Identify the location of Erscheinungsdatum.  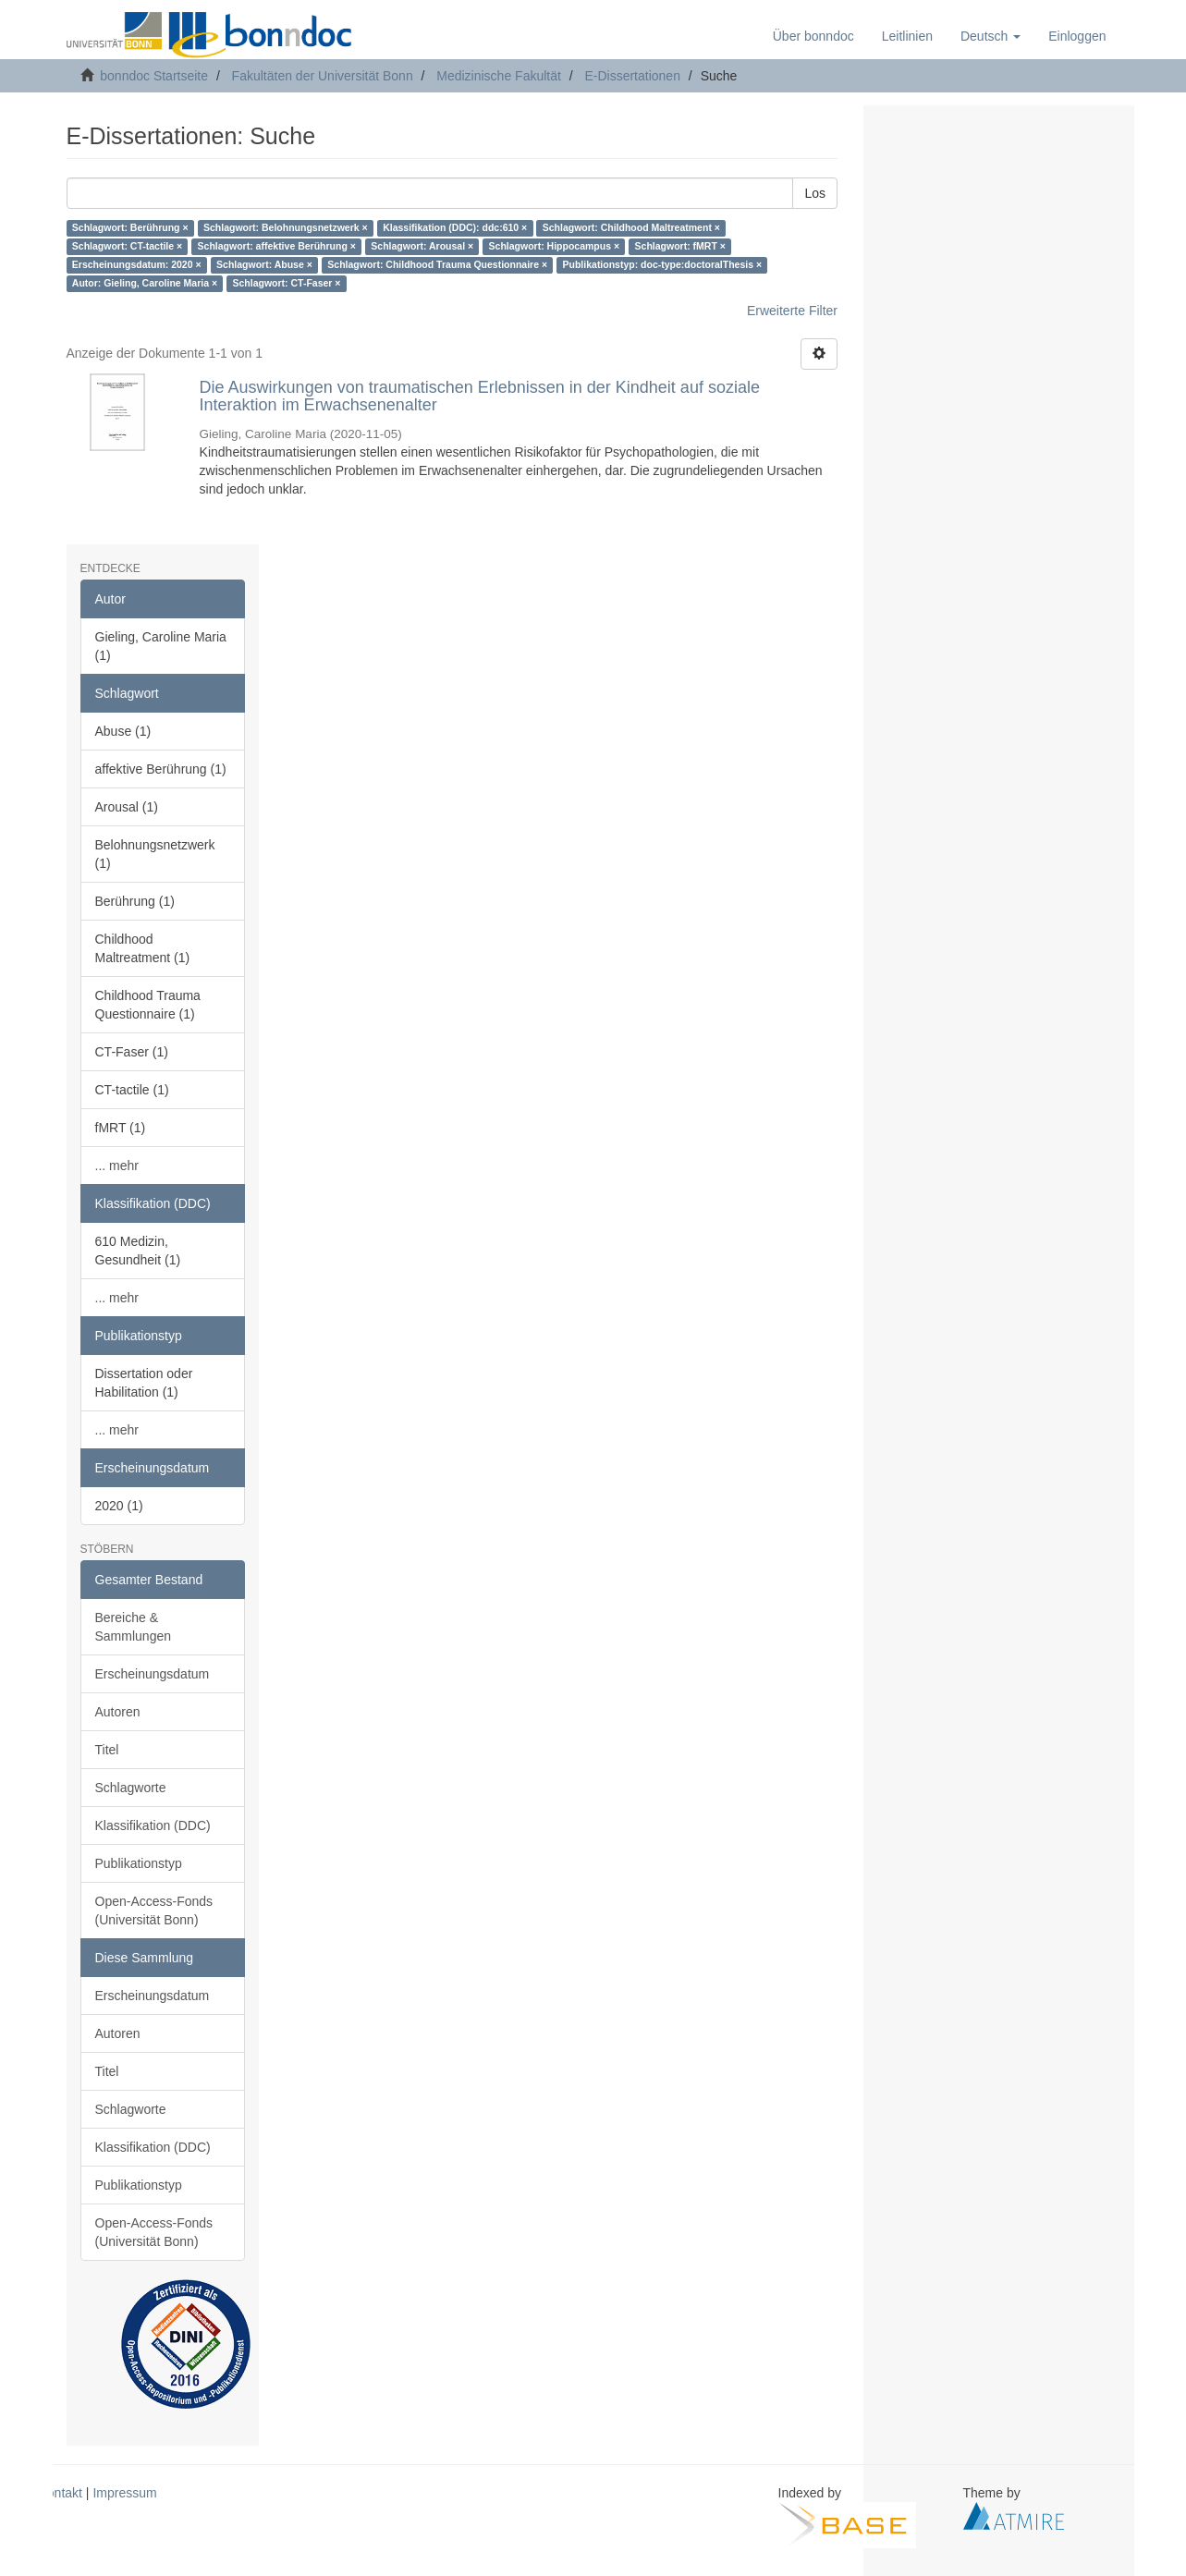
(152, 1673).